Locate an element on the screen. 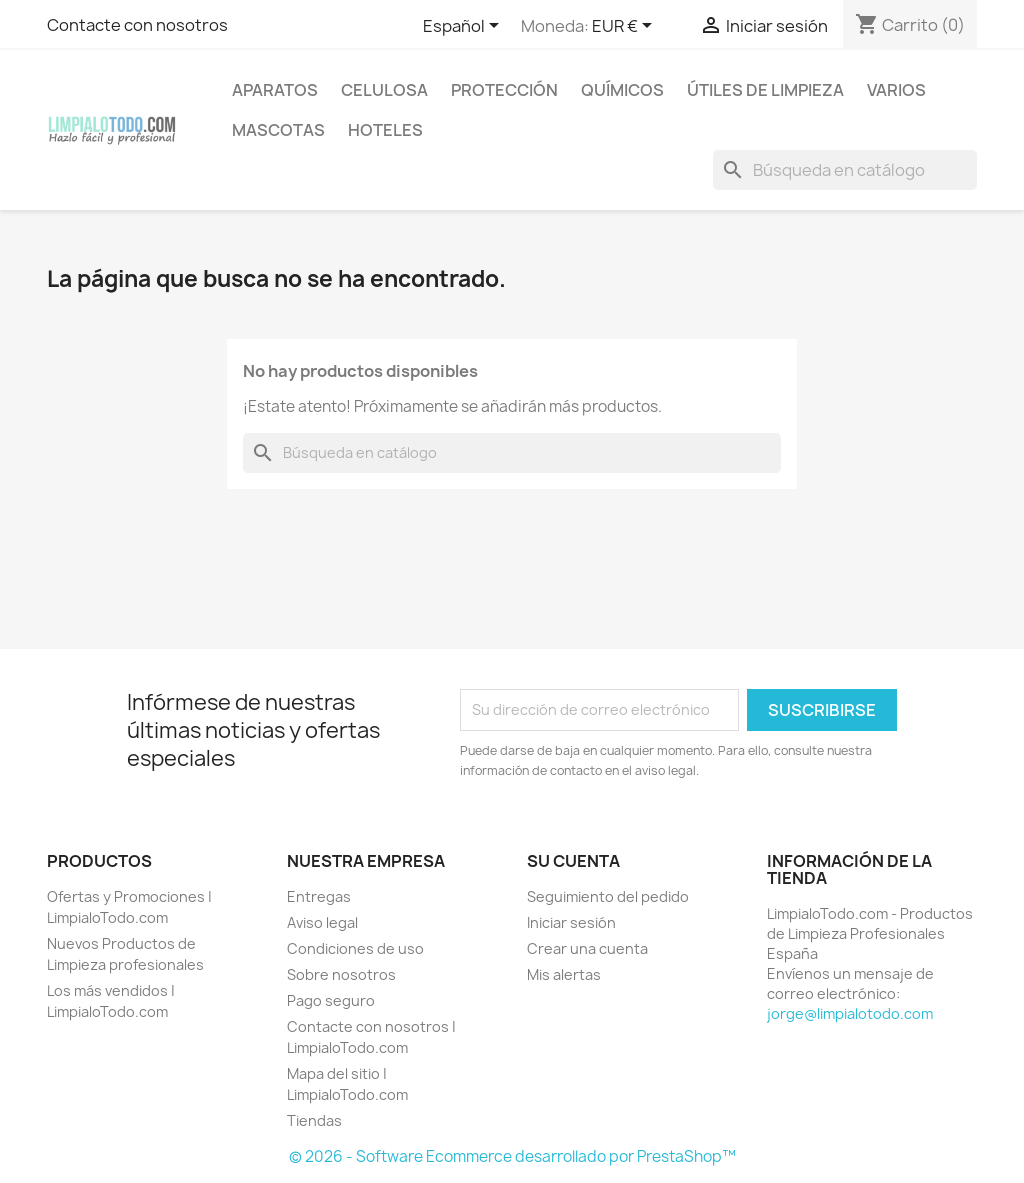 The image size is (1024, 1183). Su cuenta is located at coordinates (573, 861).